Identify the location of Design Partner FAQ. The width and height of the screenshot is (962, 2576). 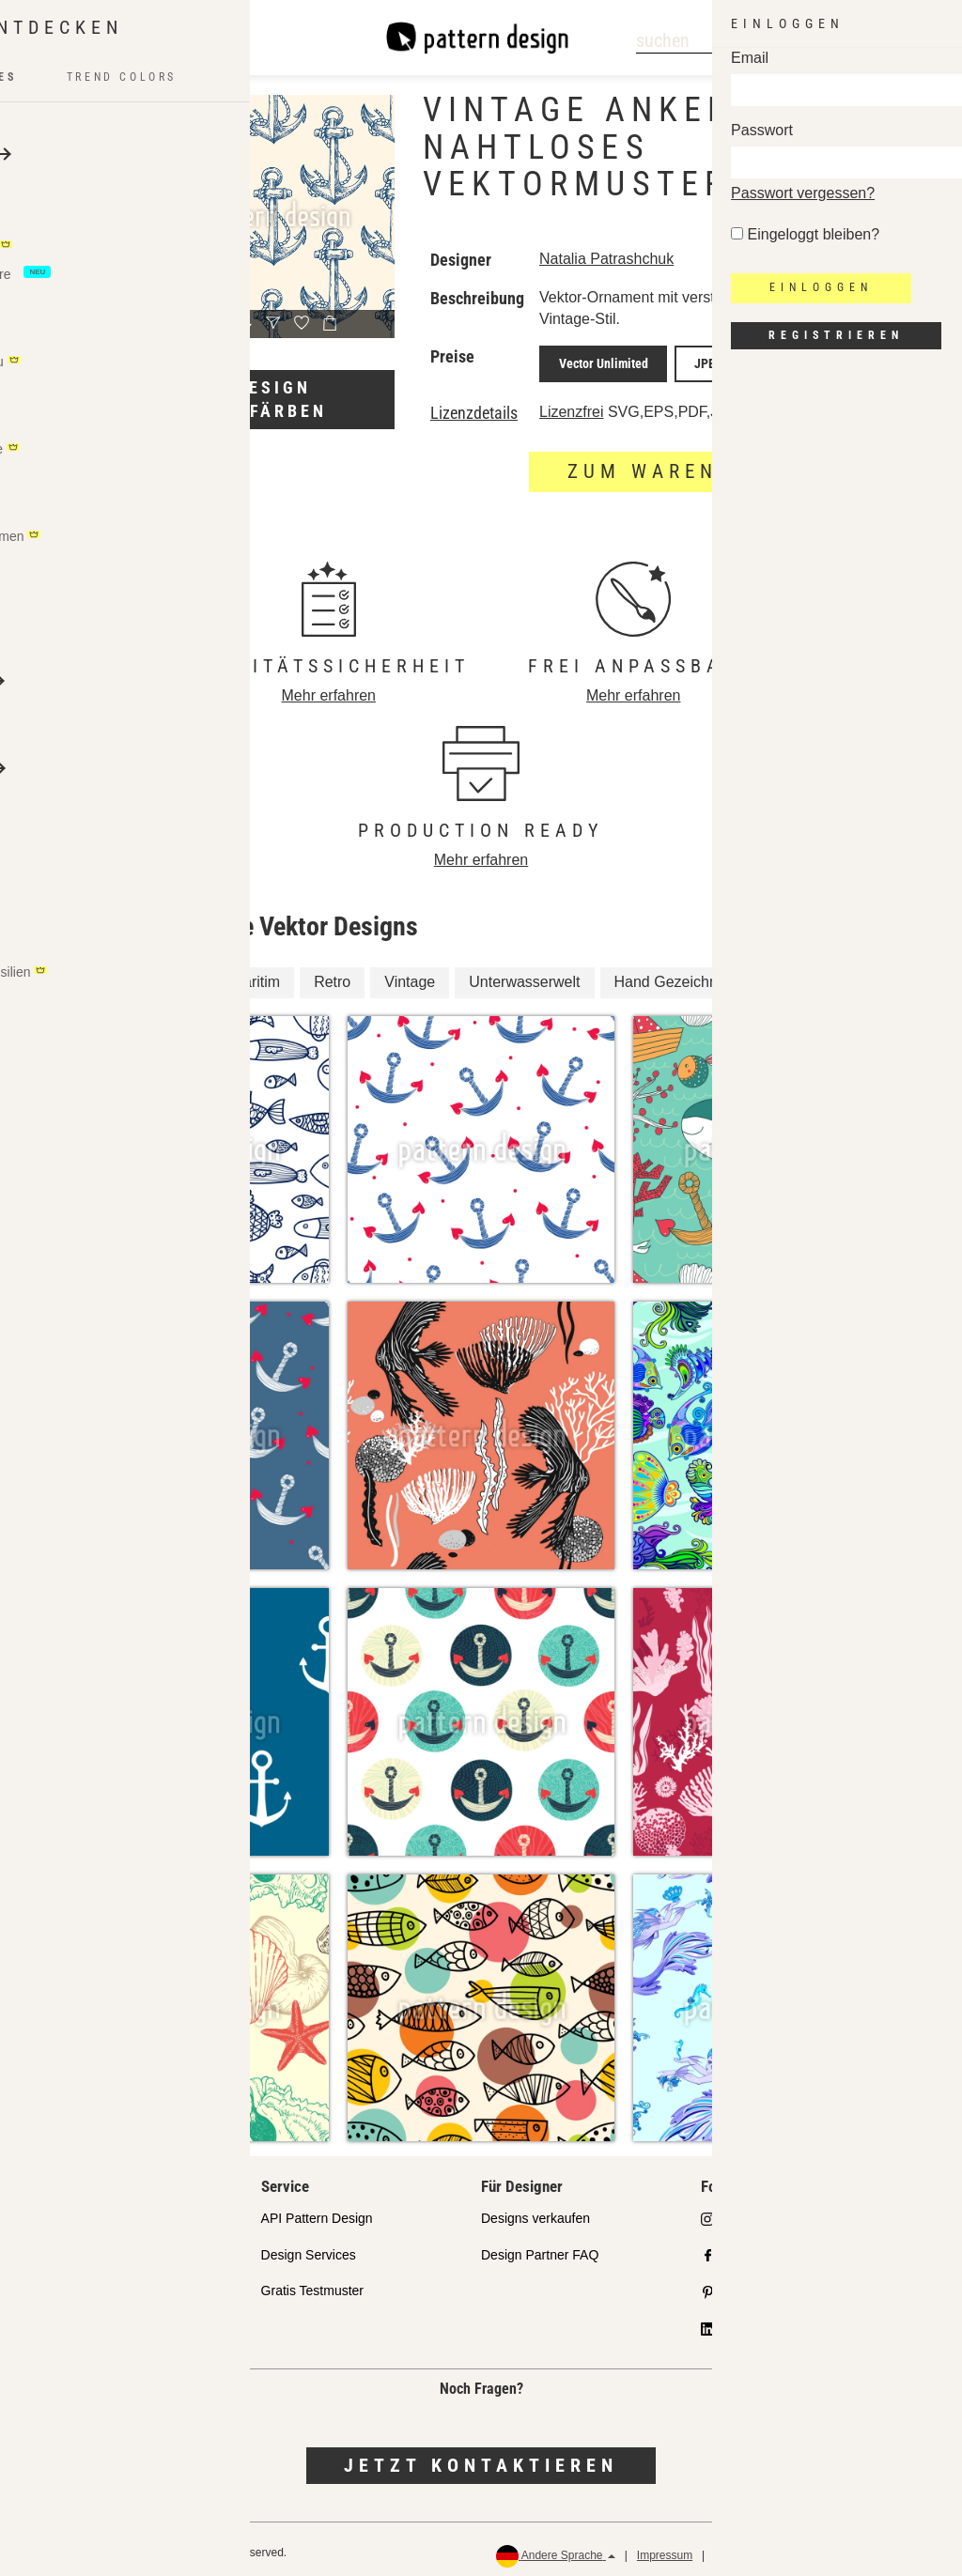
(539, 2248).